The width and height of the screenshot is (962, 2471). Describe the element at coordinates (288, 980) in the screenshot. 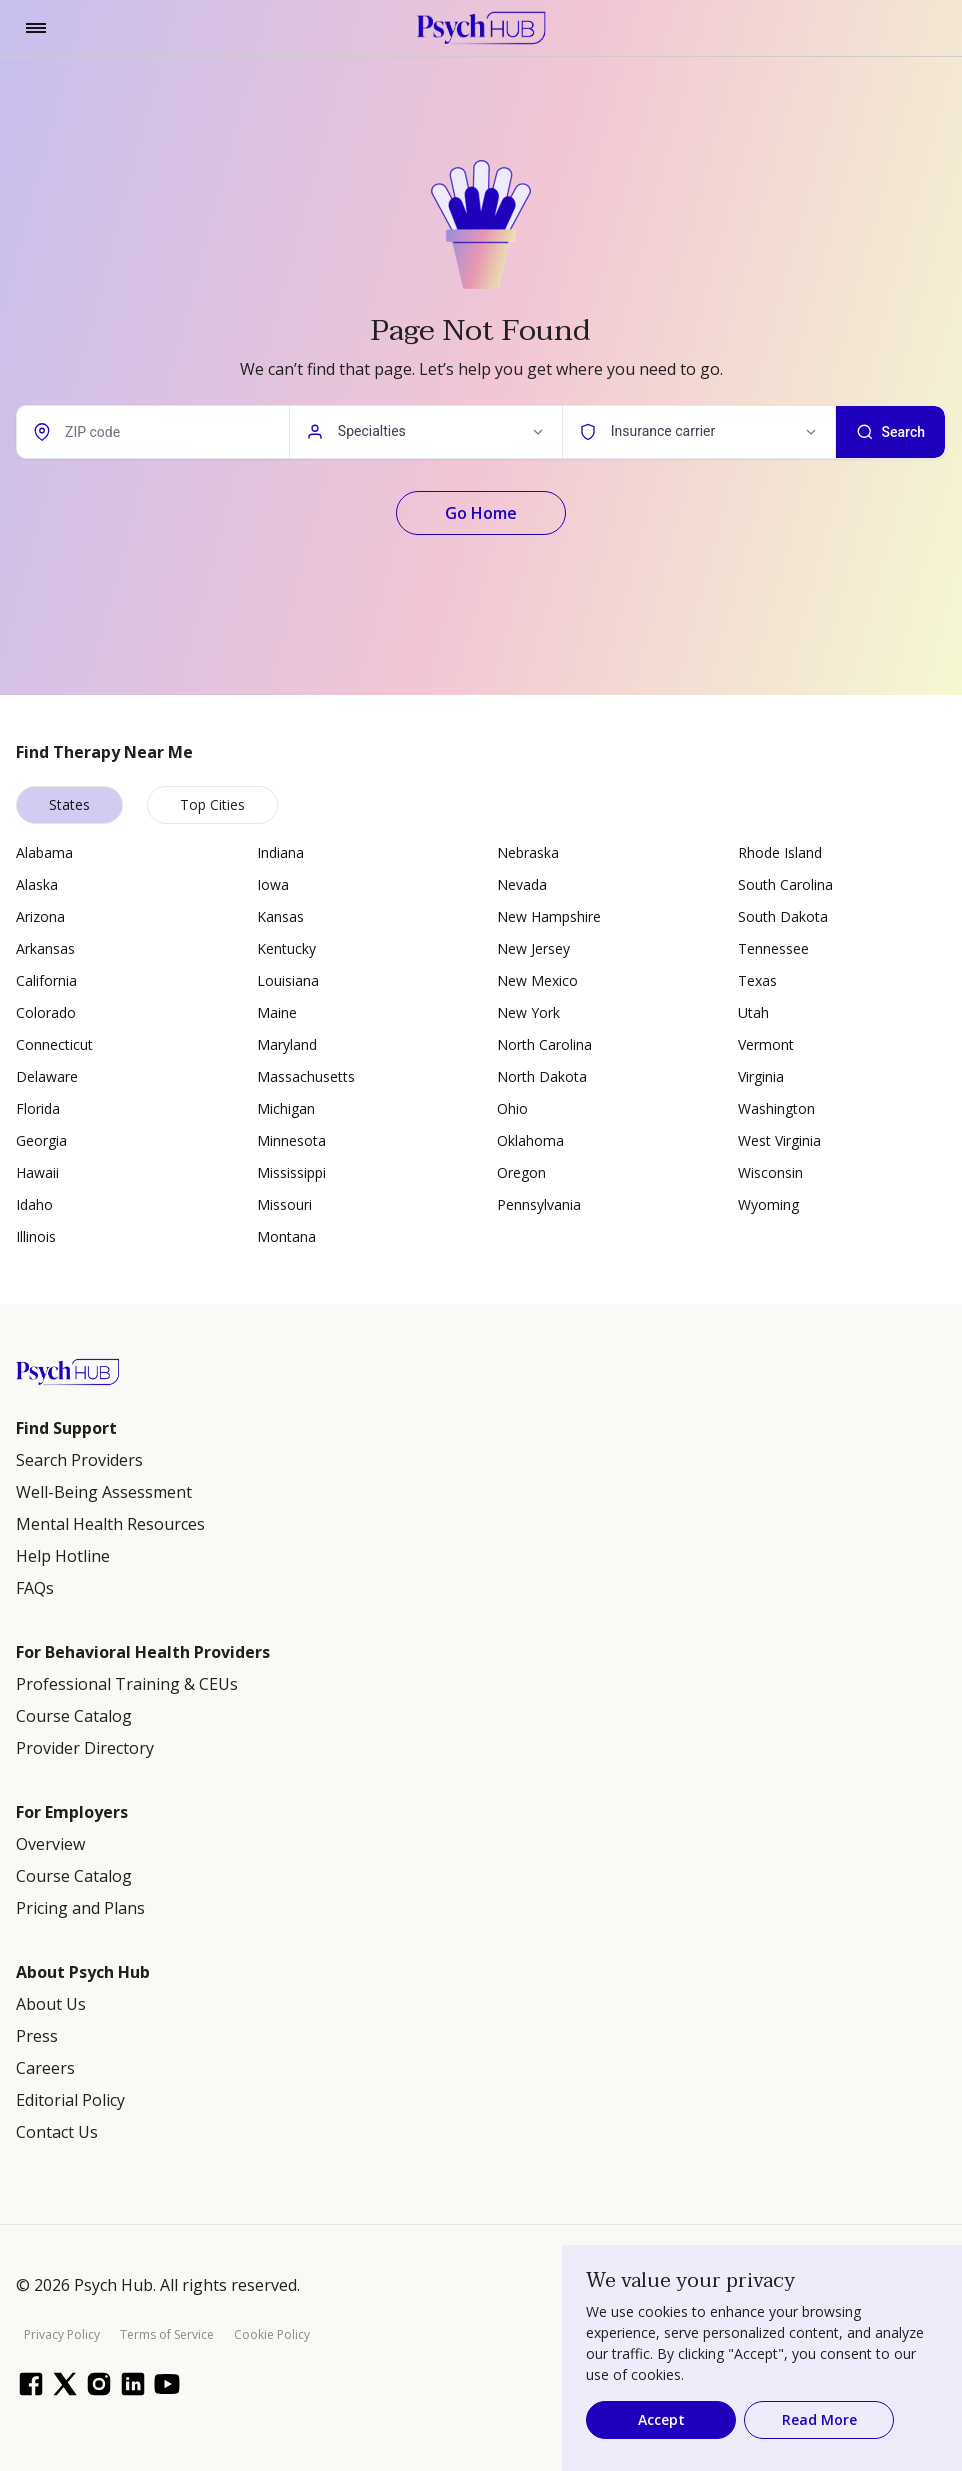

I see `Louisiana` at that location.